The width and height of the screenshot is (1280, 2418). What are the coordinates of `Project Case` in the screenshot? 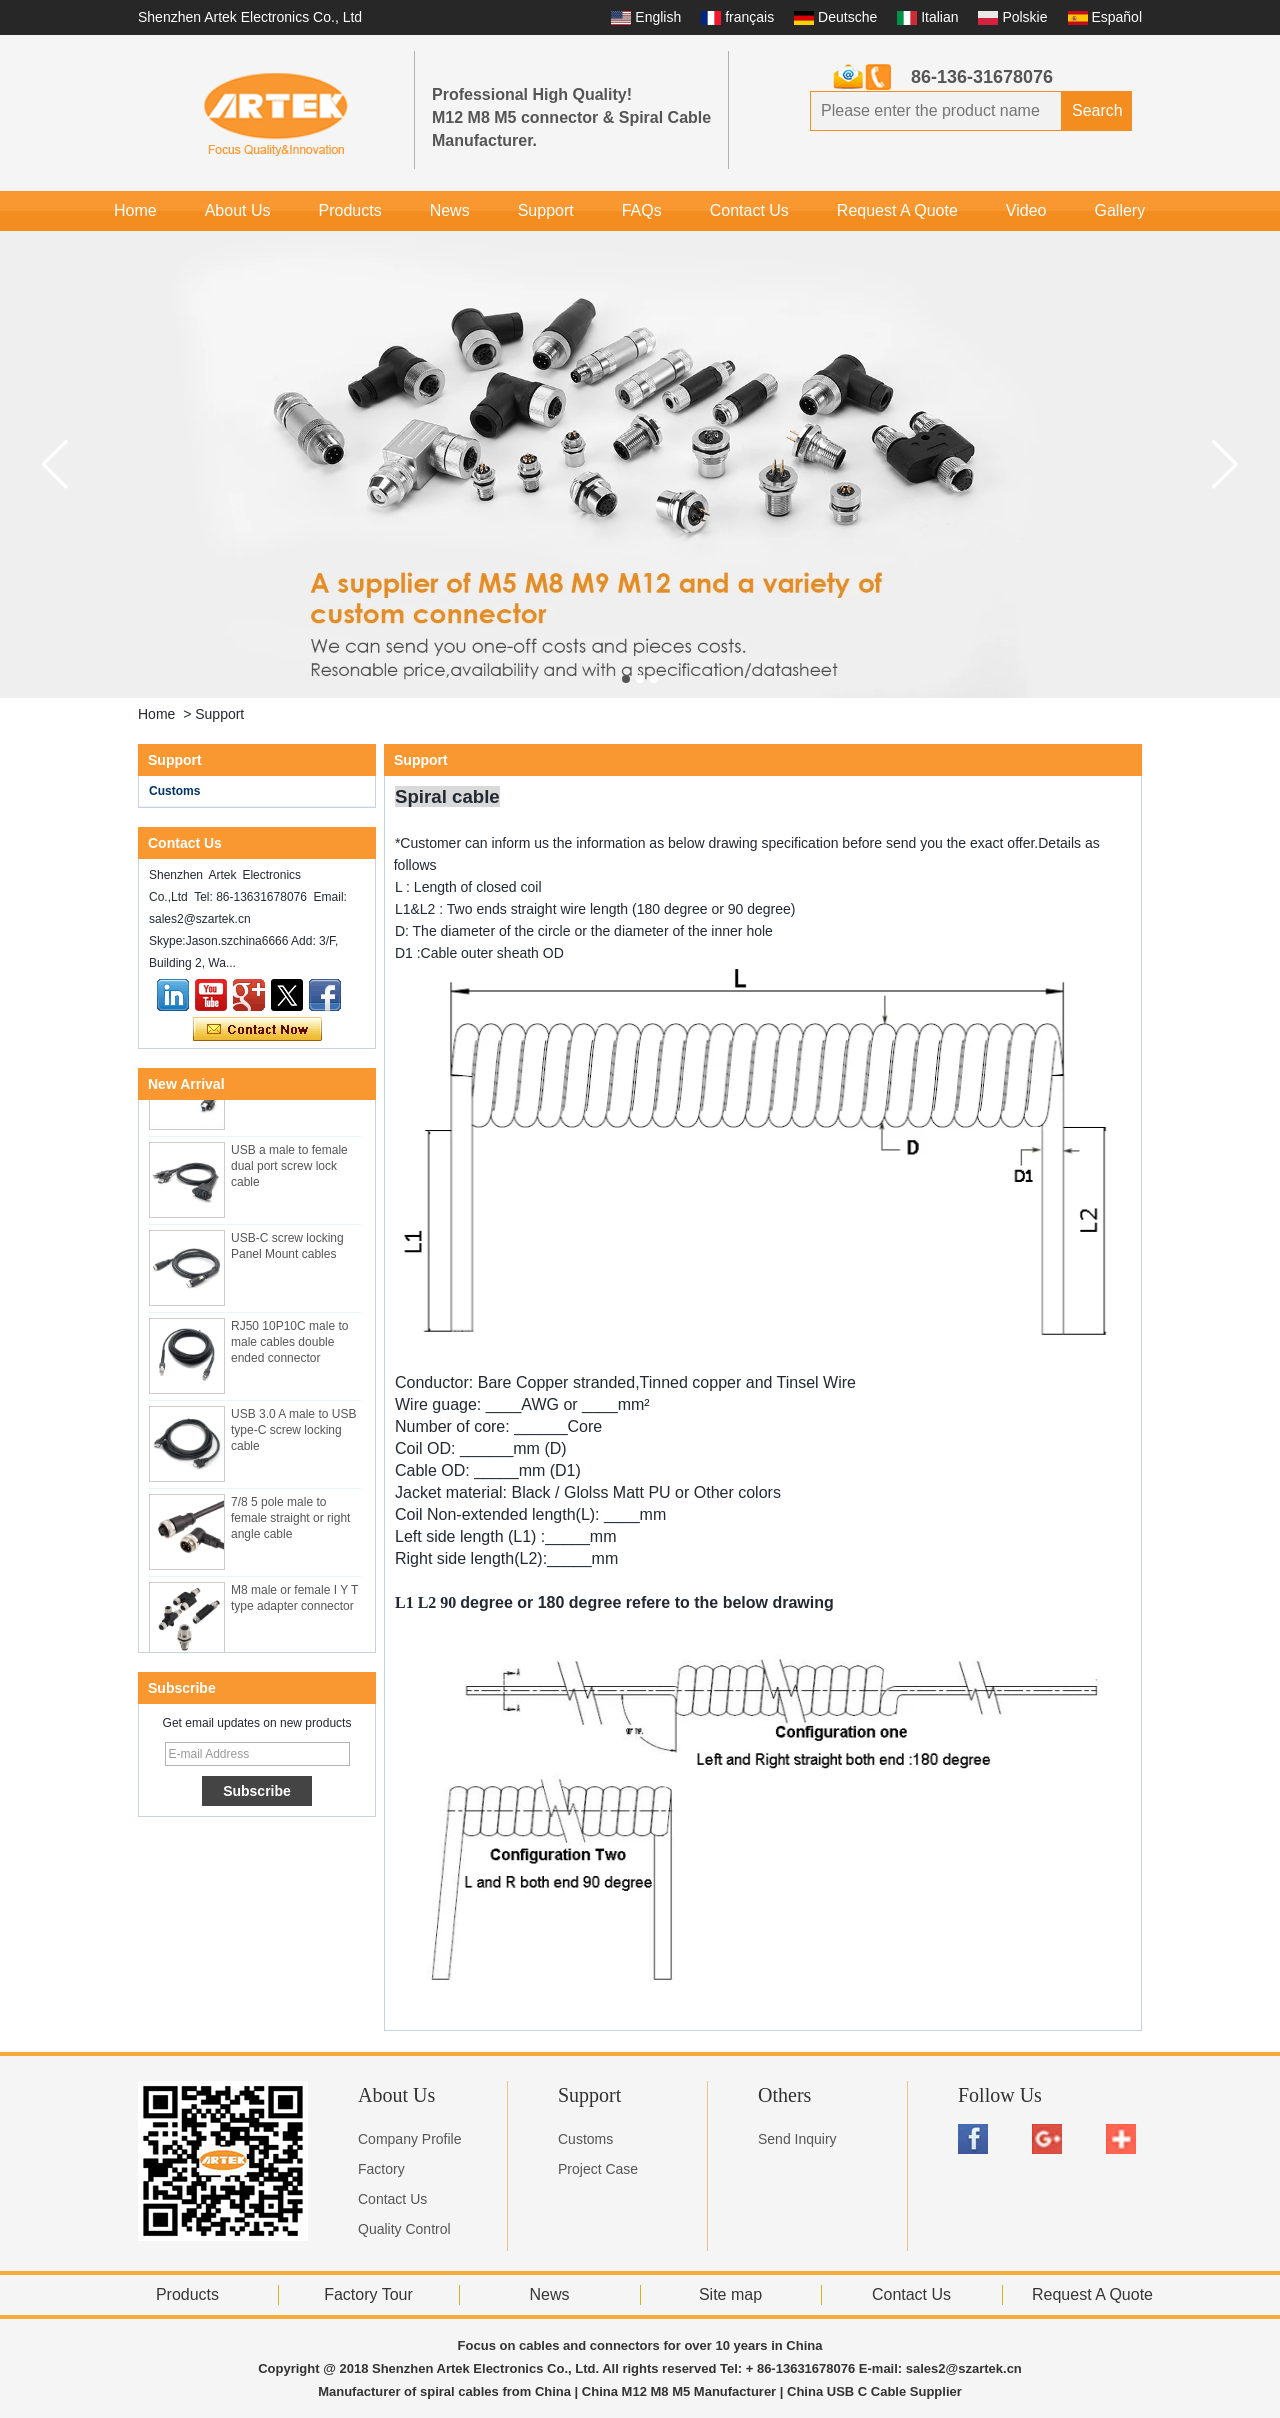 It's located at (598, 2169).